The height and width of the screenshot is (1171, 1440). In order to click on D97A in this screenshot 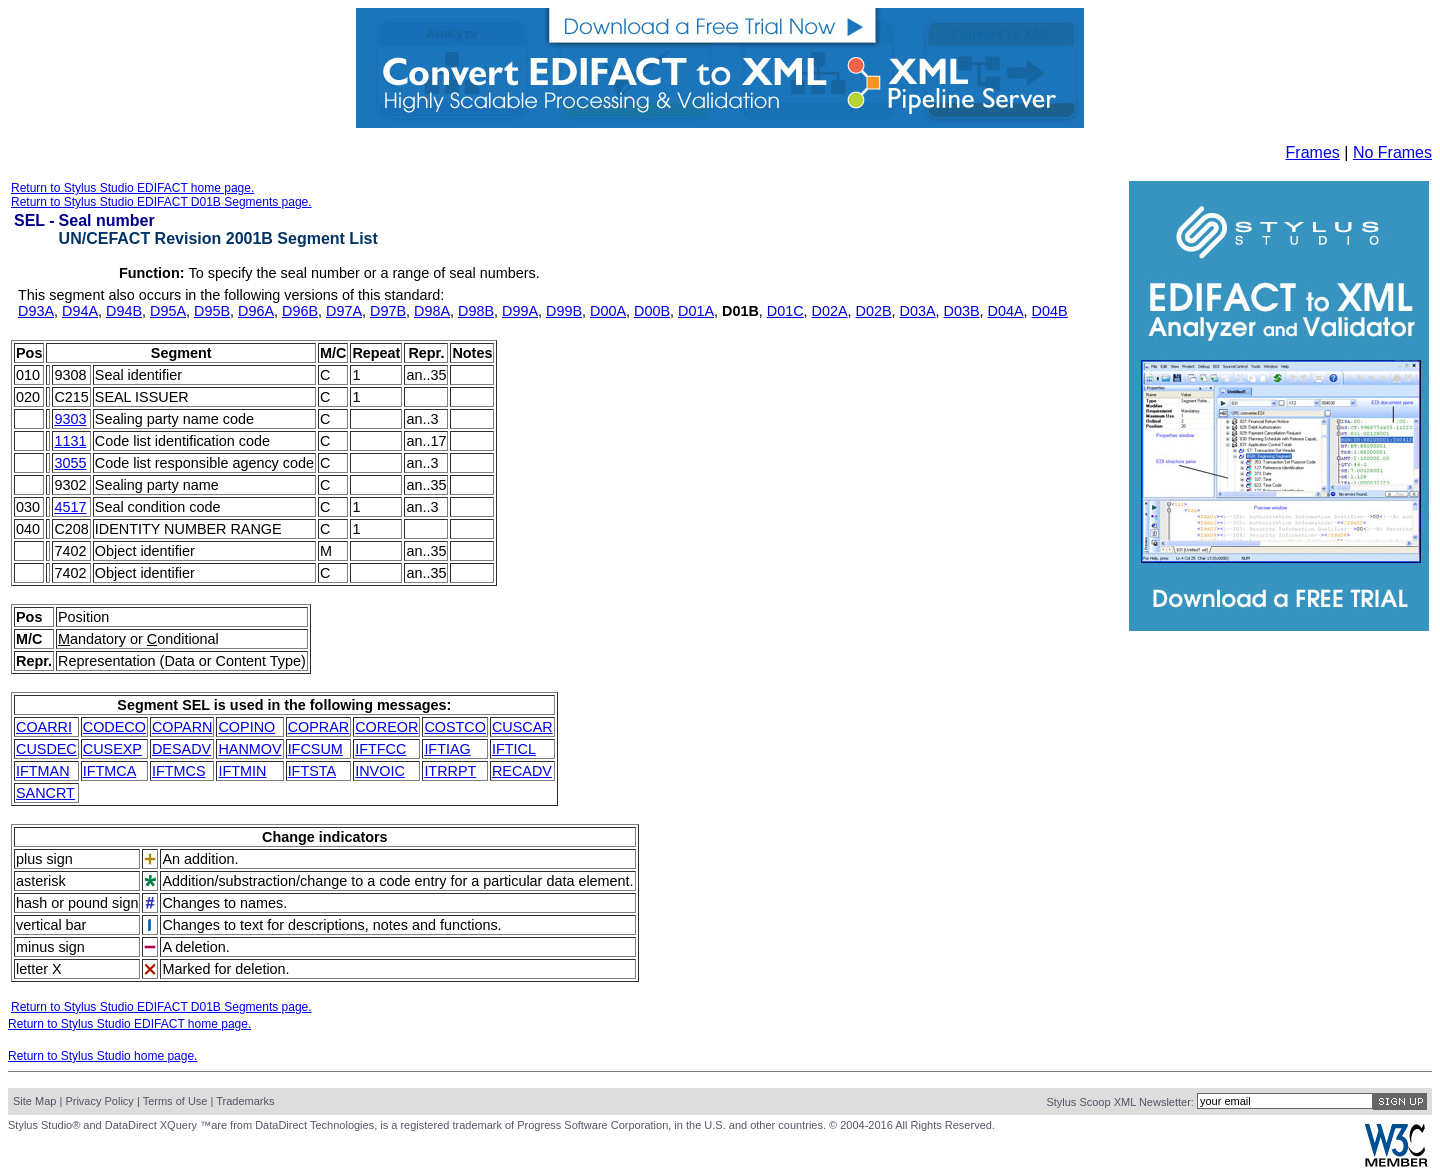, I will do `click(344, 311)`.